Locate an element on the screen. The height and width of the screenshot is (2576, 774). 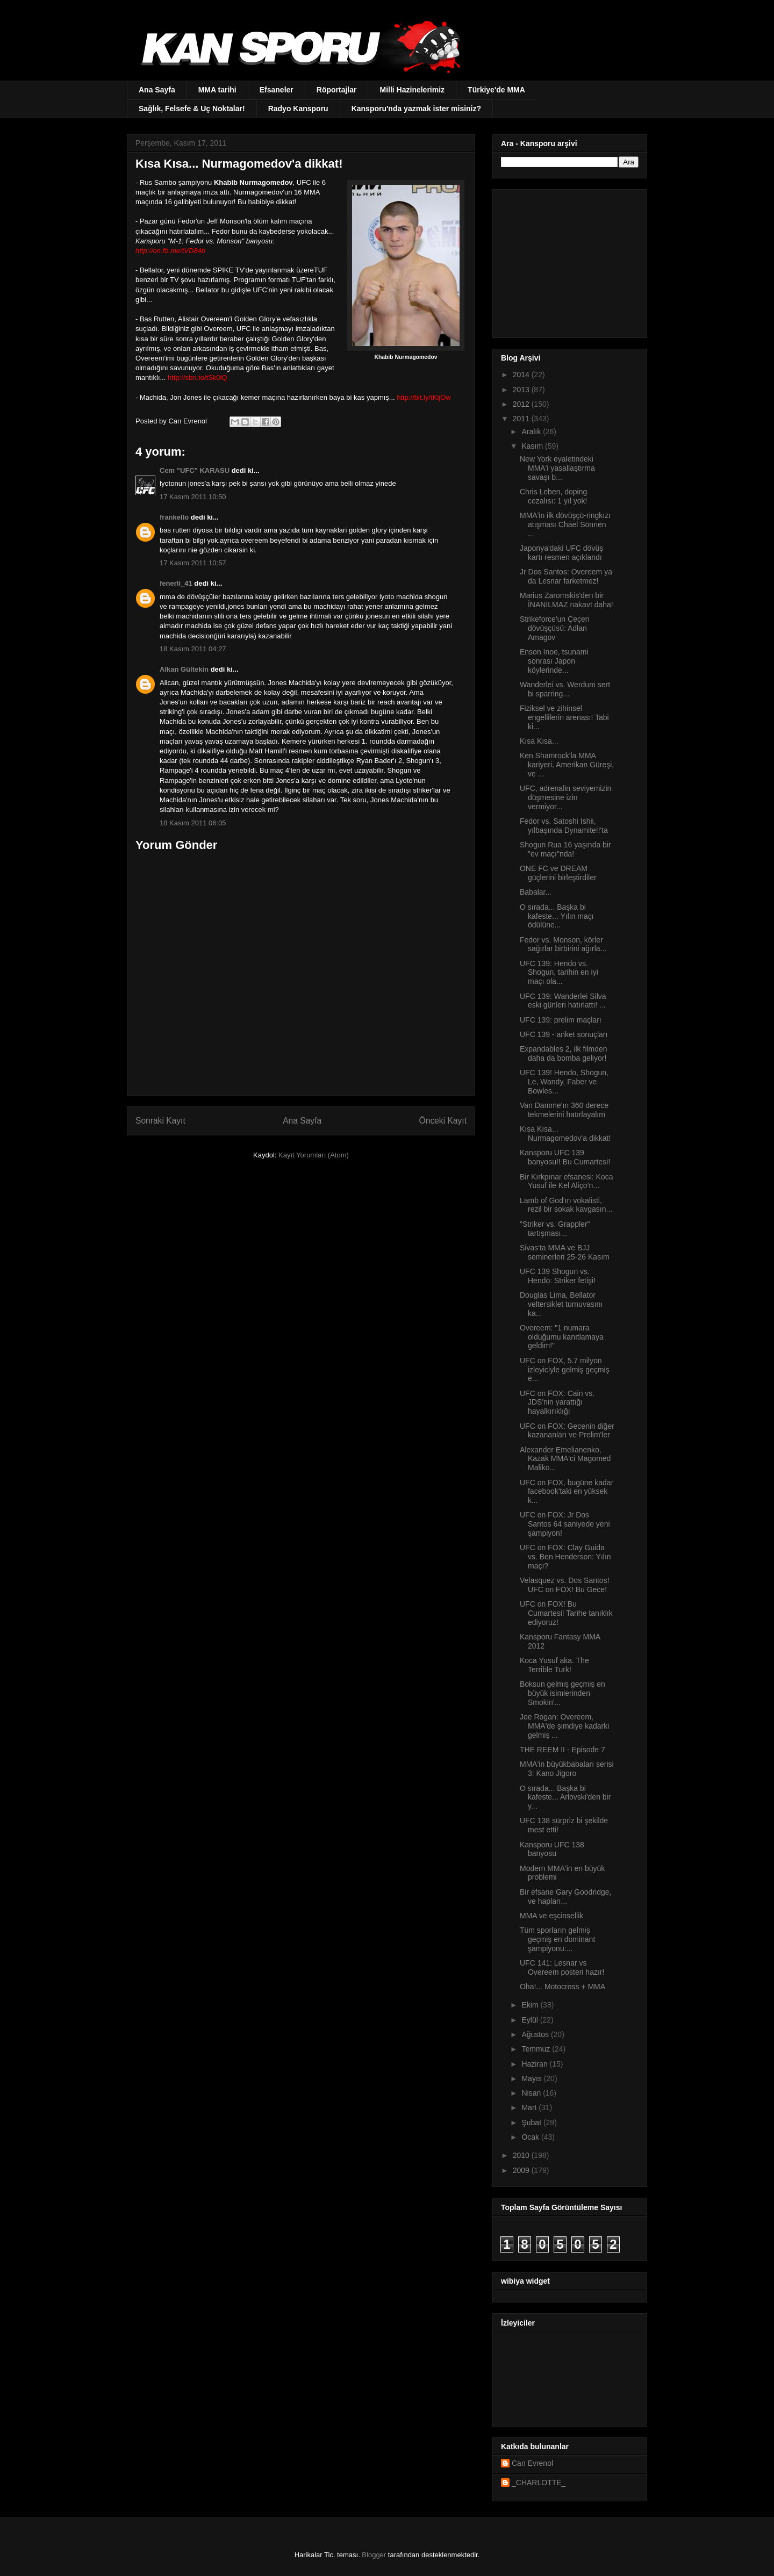
2009 is located at coordinates (522, 2170).